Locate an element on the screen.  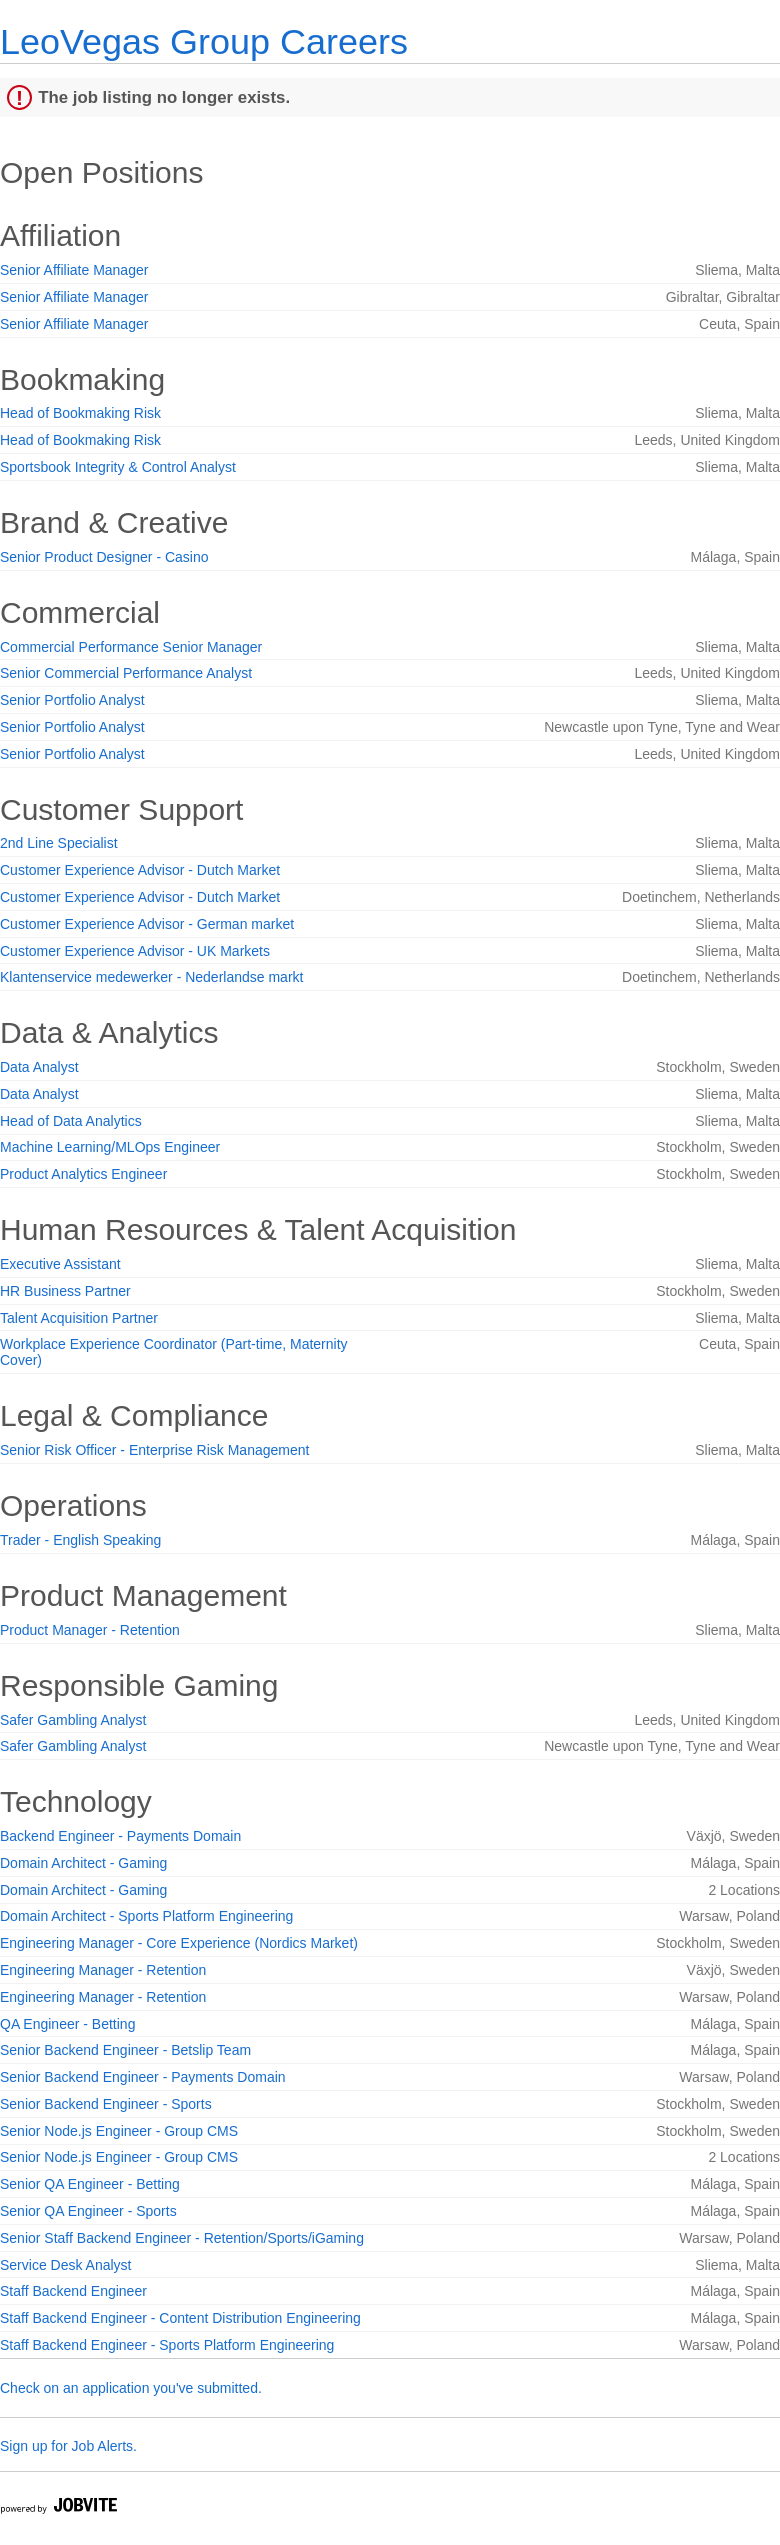
Trader - English Speaking is located at coordinates (80, 1540).